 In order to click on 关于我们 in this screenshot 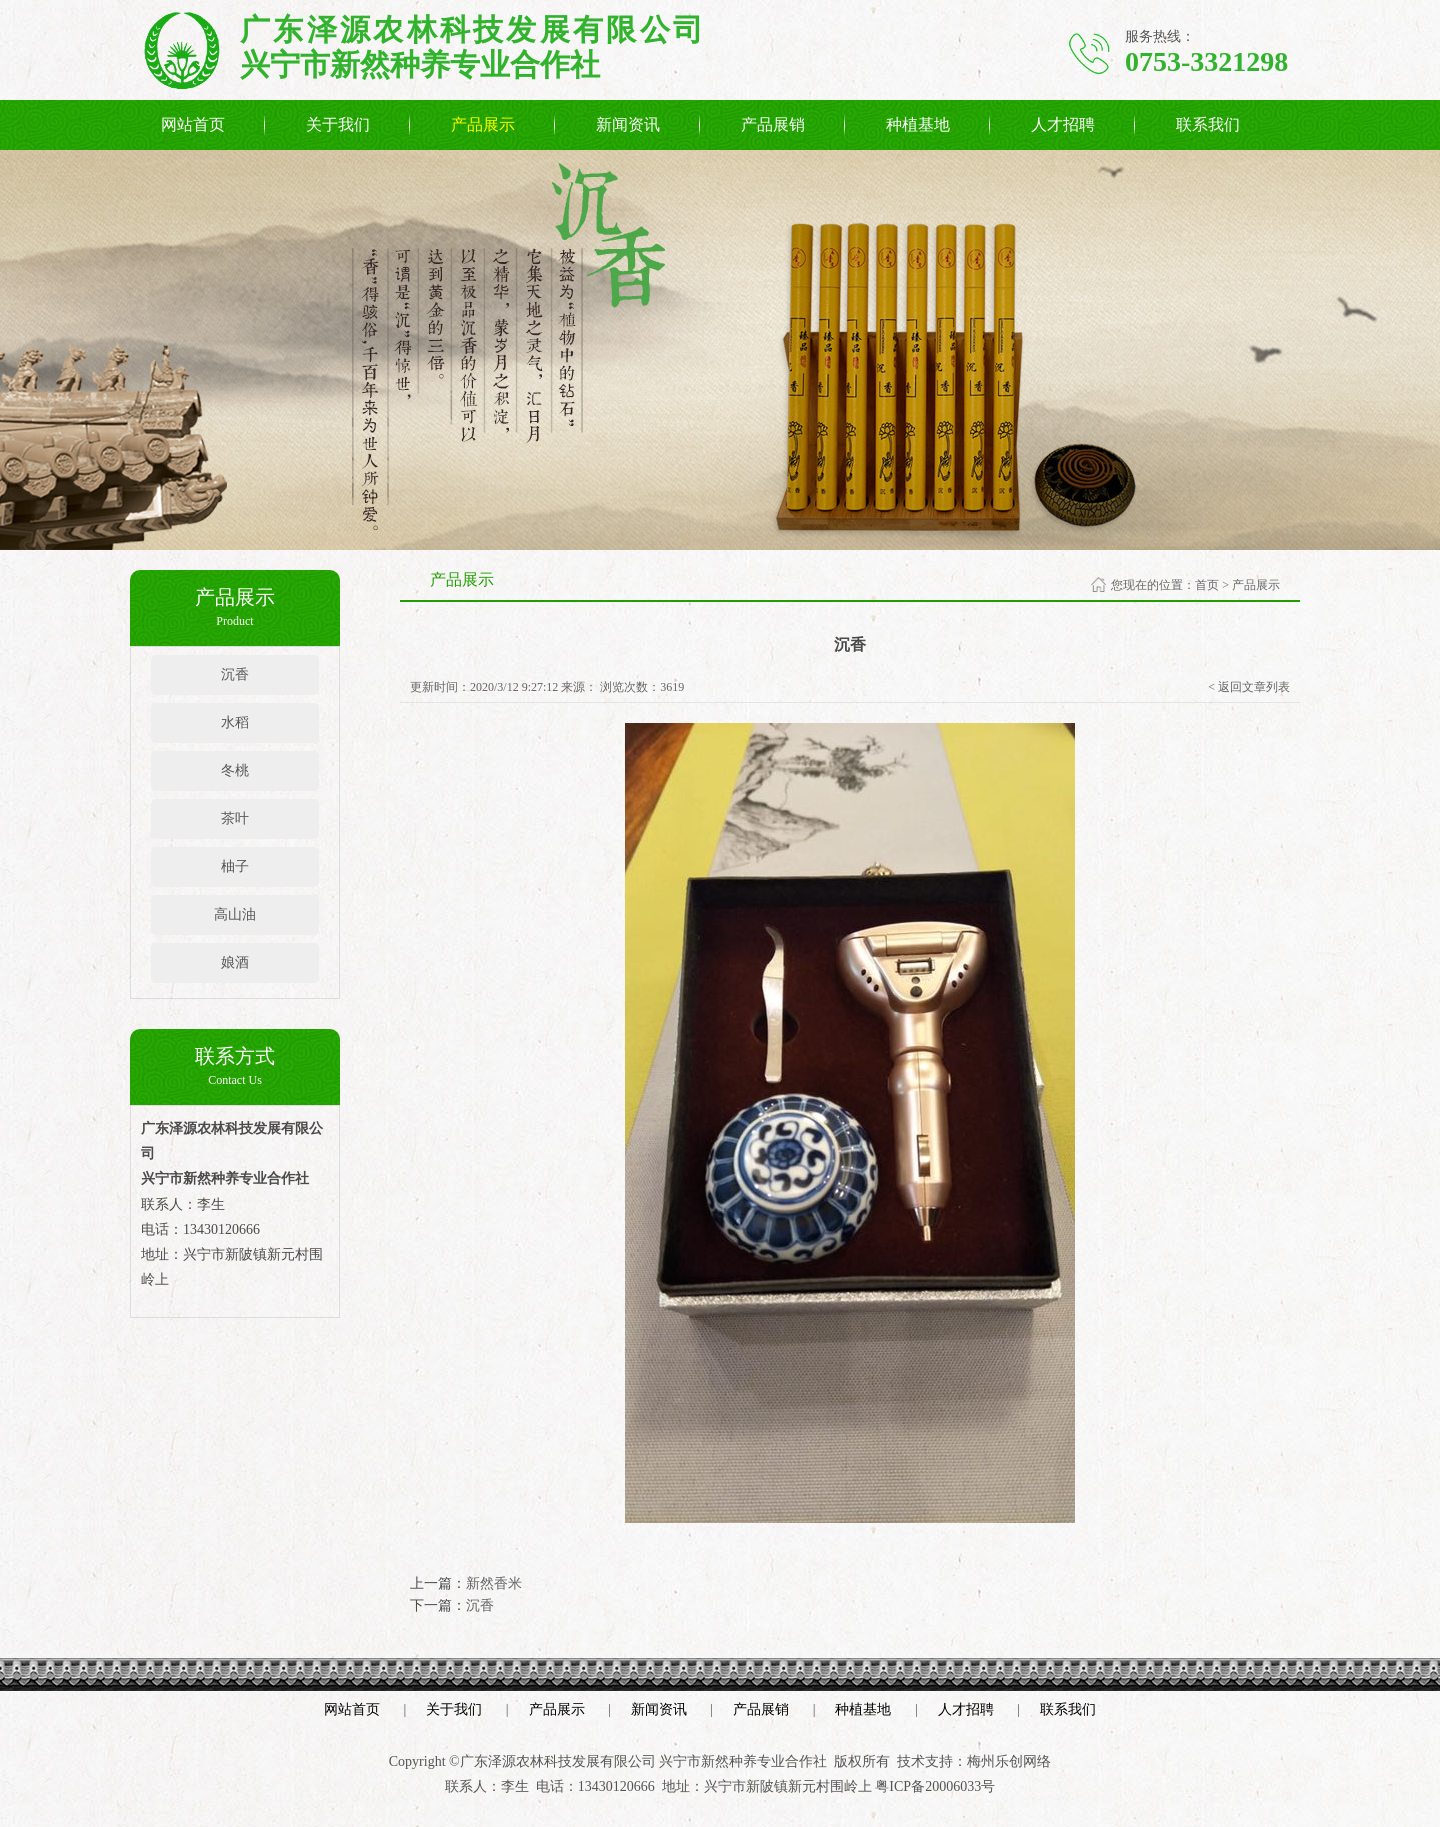, I will do `click(338, 124)`.